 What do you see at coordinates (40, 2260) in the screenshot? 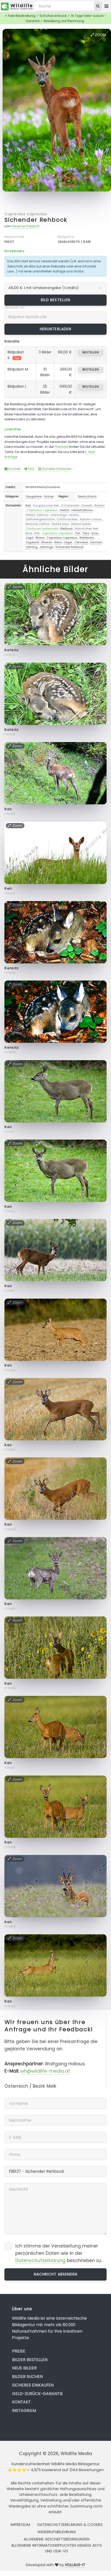
I see `Datenschutzerklärung` at bounding box center [40, 2260].